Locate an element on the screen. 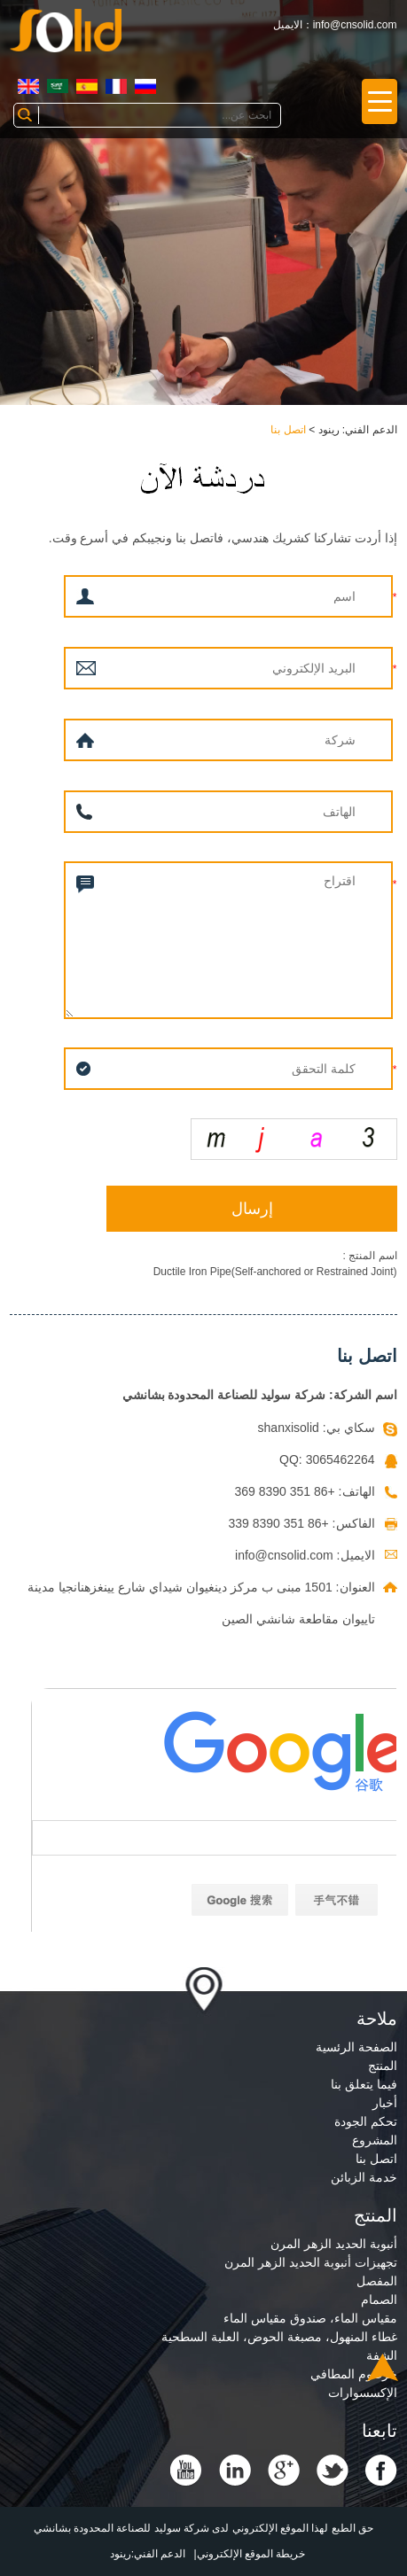 This screenshot has width=407, height=2576. غطاء المنهول، مصبغة الحوض، العلبة السطحية is located at coordinates (278, 2337).